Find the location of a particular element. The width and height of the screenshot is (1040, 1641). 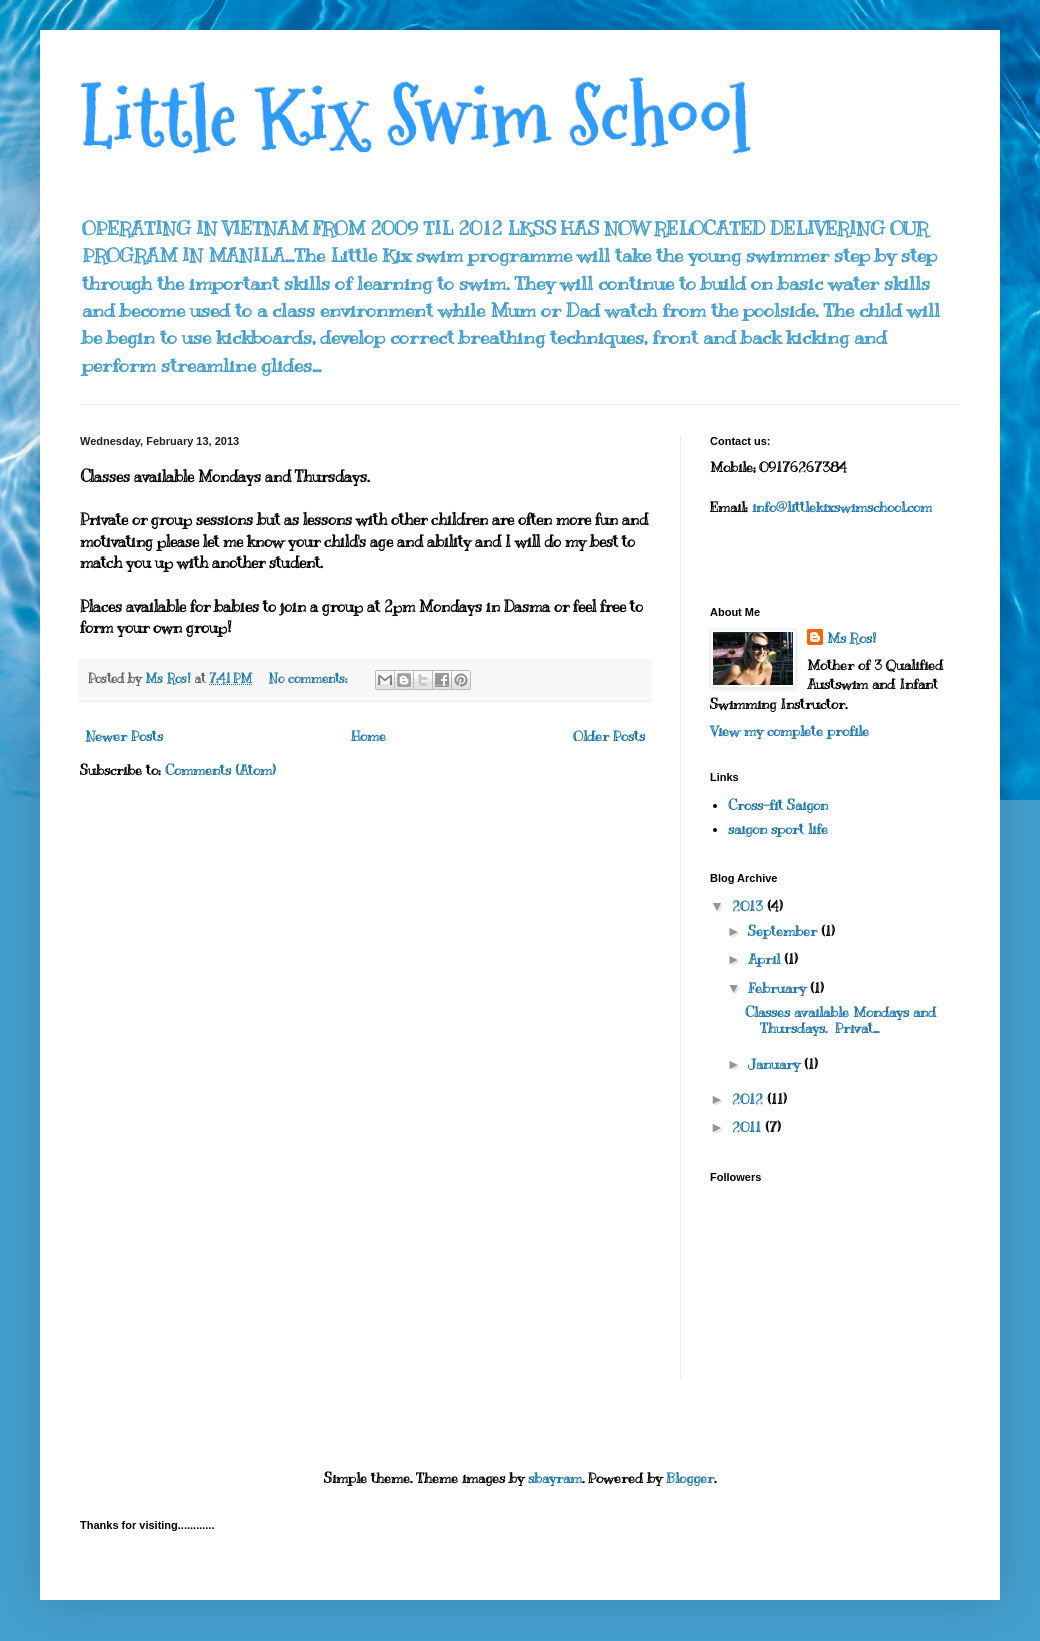

sbayram is located at coordinates (555, 1478).